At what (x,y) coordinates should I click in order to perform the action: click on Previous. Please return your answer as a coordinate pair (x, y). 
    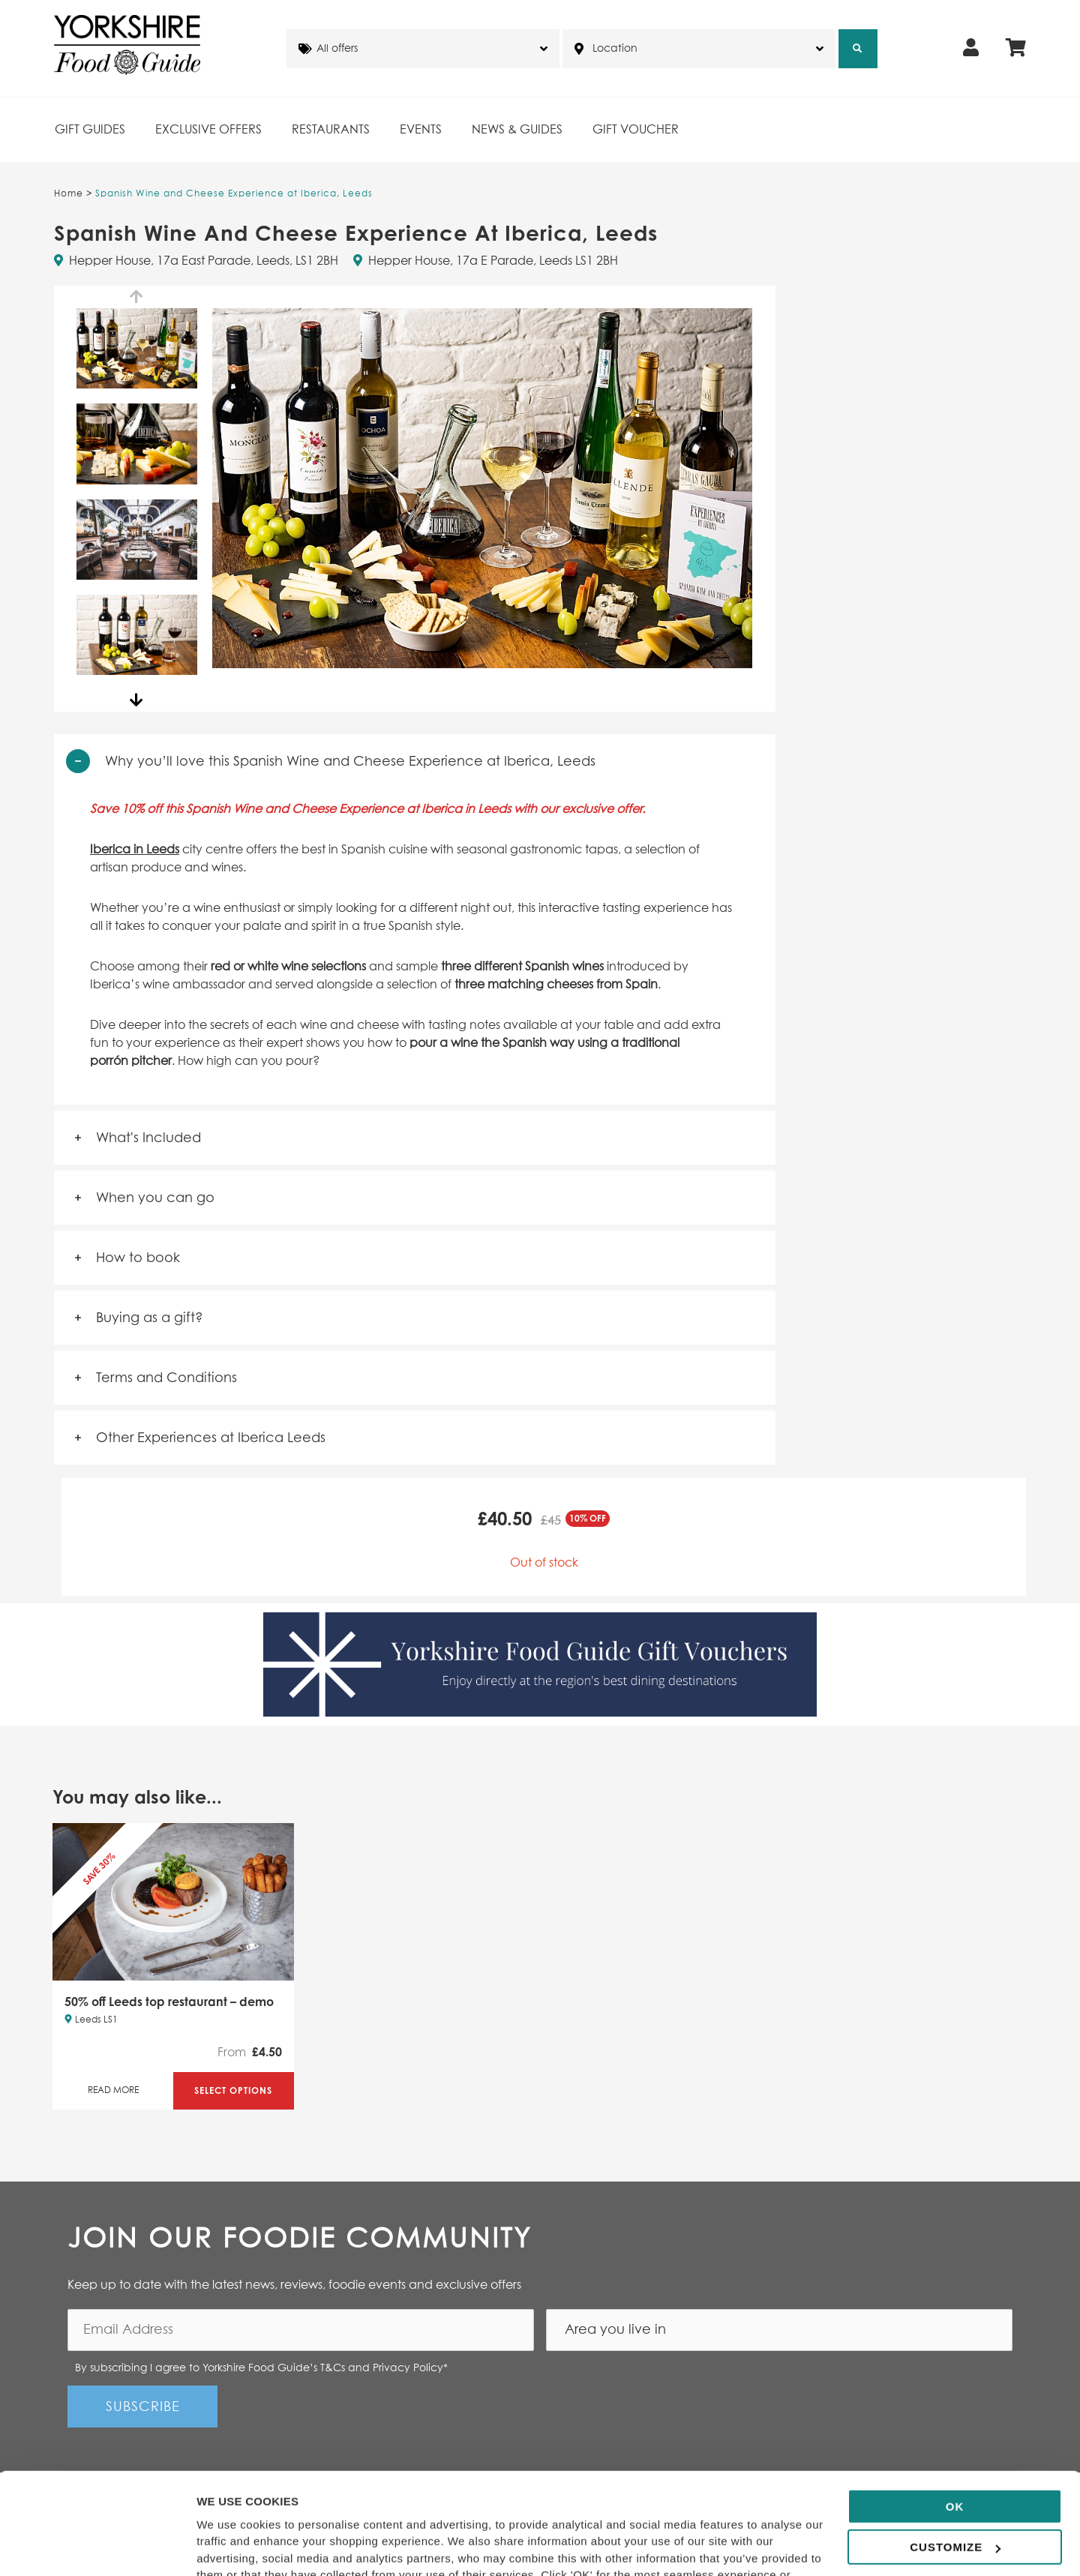
    Looking at the image, I should click on (137, 296).